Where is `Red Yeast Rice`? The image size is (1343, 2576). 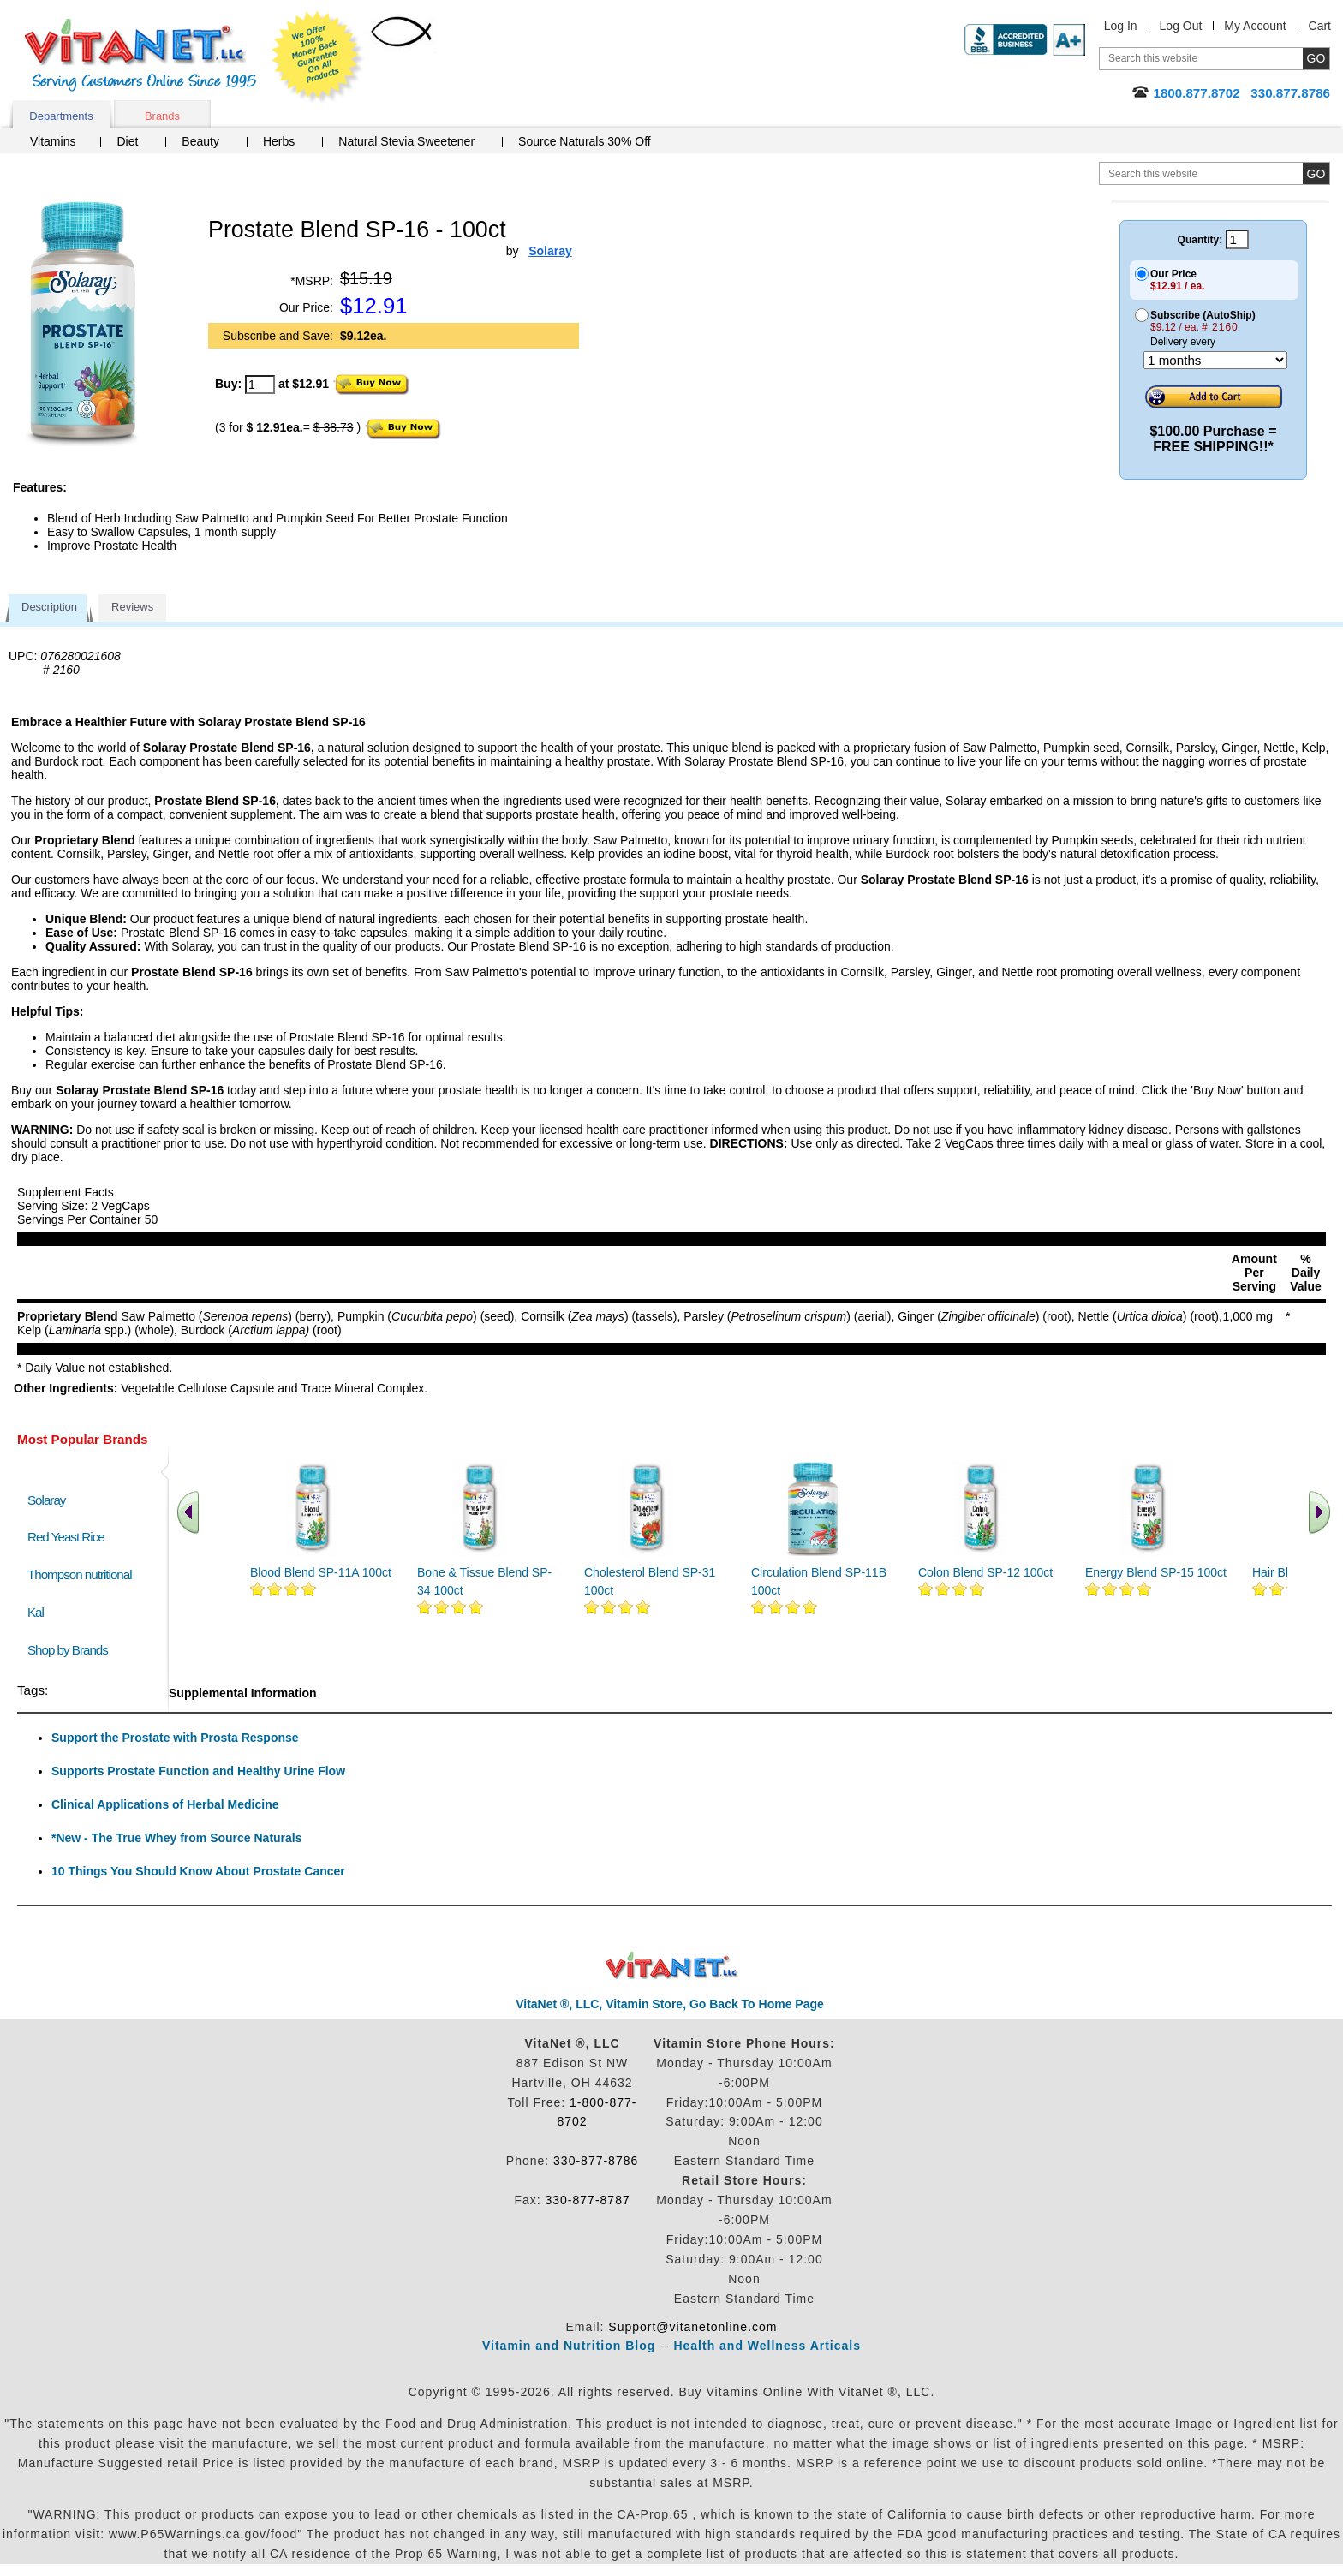 Red Yeast Rice is located at coordinates (65, 1537).